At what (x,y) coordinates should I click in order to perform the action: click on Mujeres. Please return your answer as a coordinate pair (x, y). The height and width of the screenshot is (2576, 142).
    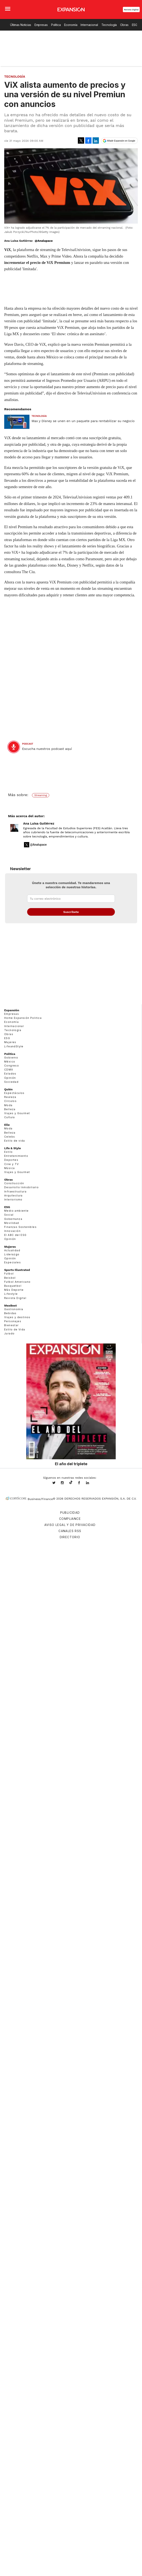
    Looking at the image, I should click on (10, 1042).